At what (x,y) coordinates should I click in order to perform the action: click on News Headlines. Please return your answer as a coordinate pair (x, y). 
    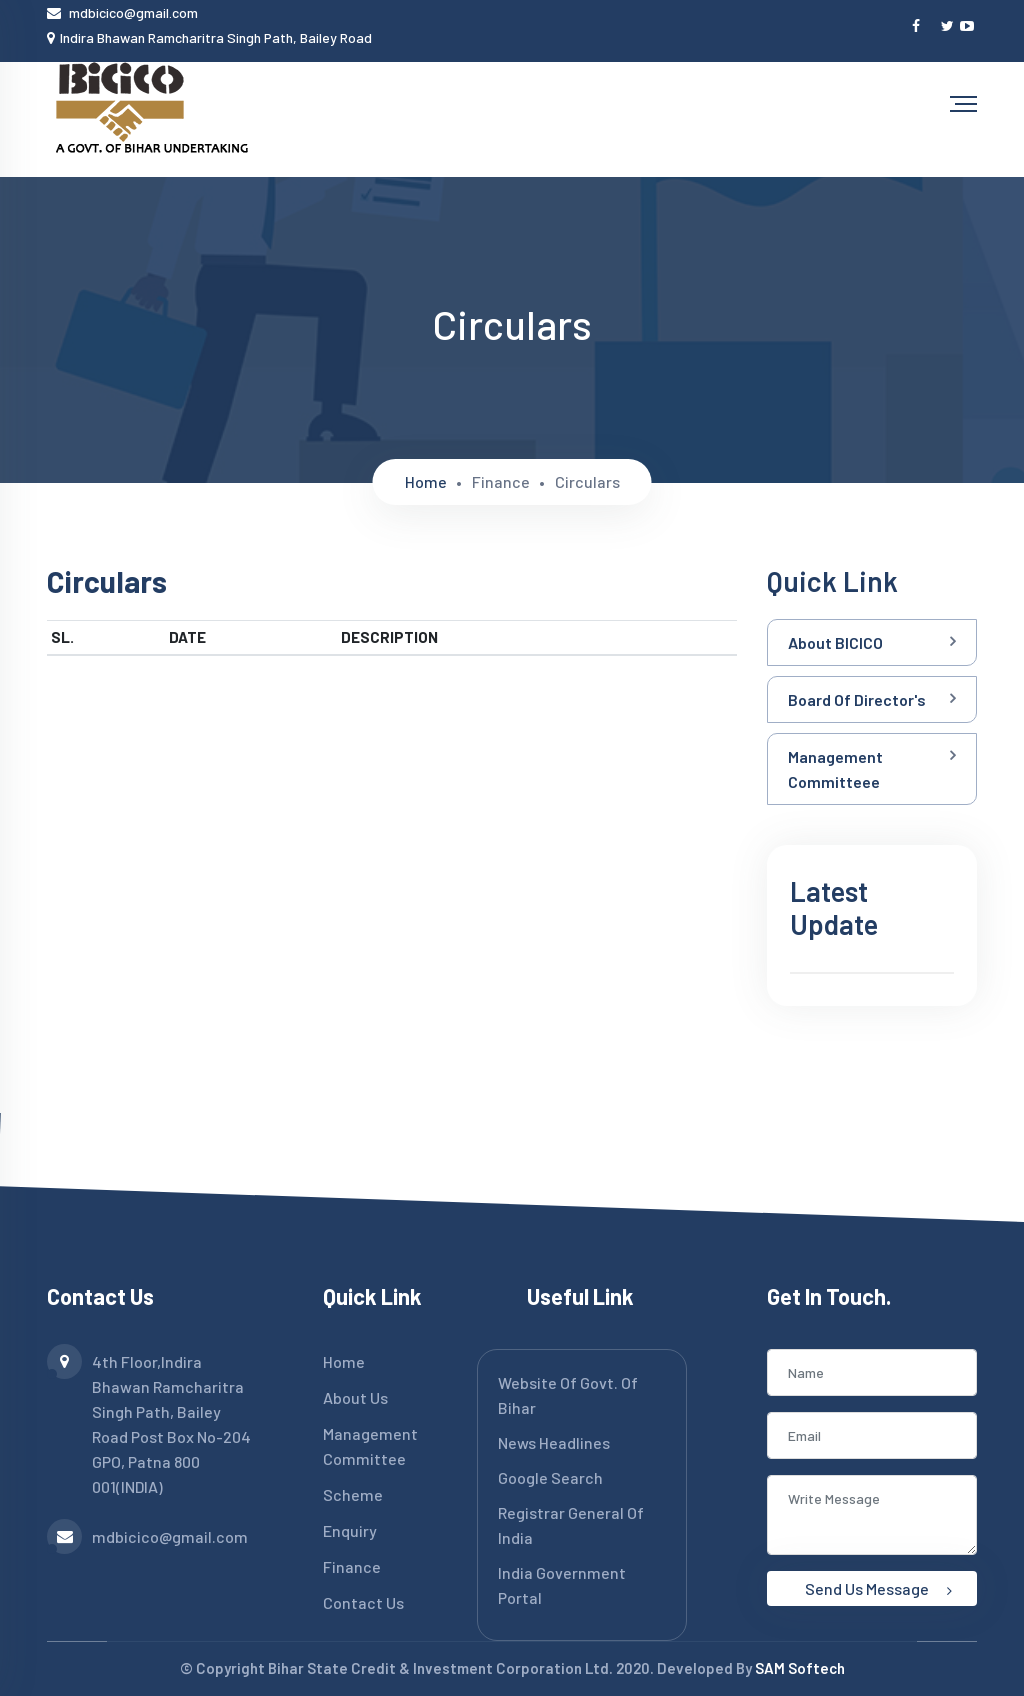
    Looking at the image, I should click on (554, 1442).